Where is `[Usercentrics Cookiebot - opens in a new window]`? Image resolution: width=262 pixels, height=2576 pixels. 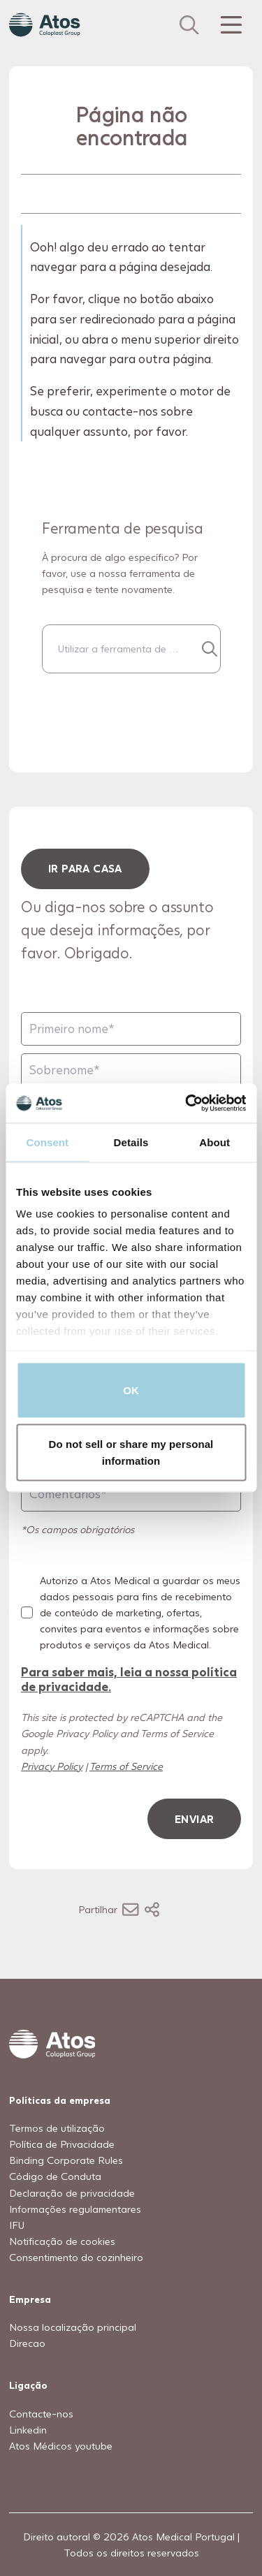
[Usercentrics Cookiebot - opens in a new window] is located at coordinates (186, 1104).